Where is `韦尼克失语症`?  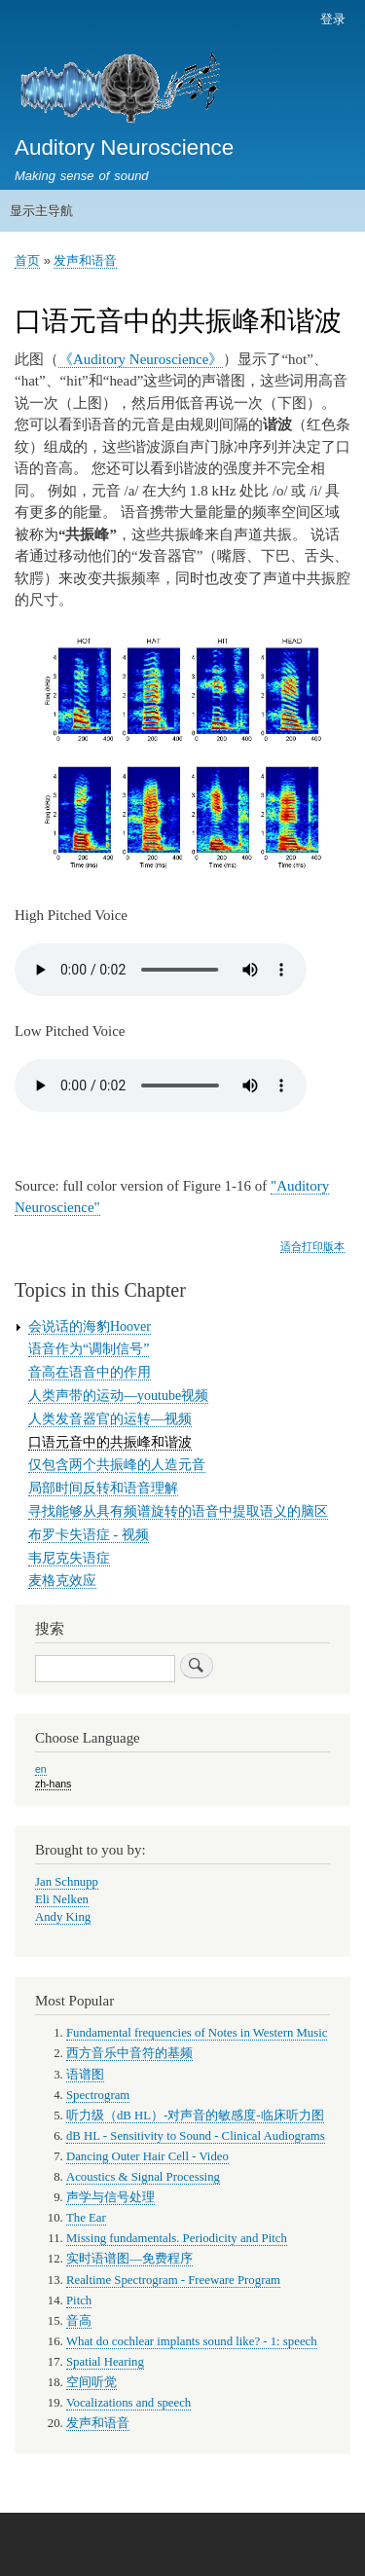 韦尼克失语症 is located at coordinates (69, 1558).